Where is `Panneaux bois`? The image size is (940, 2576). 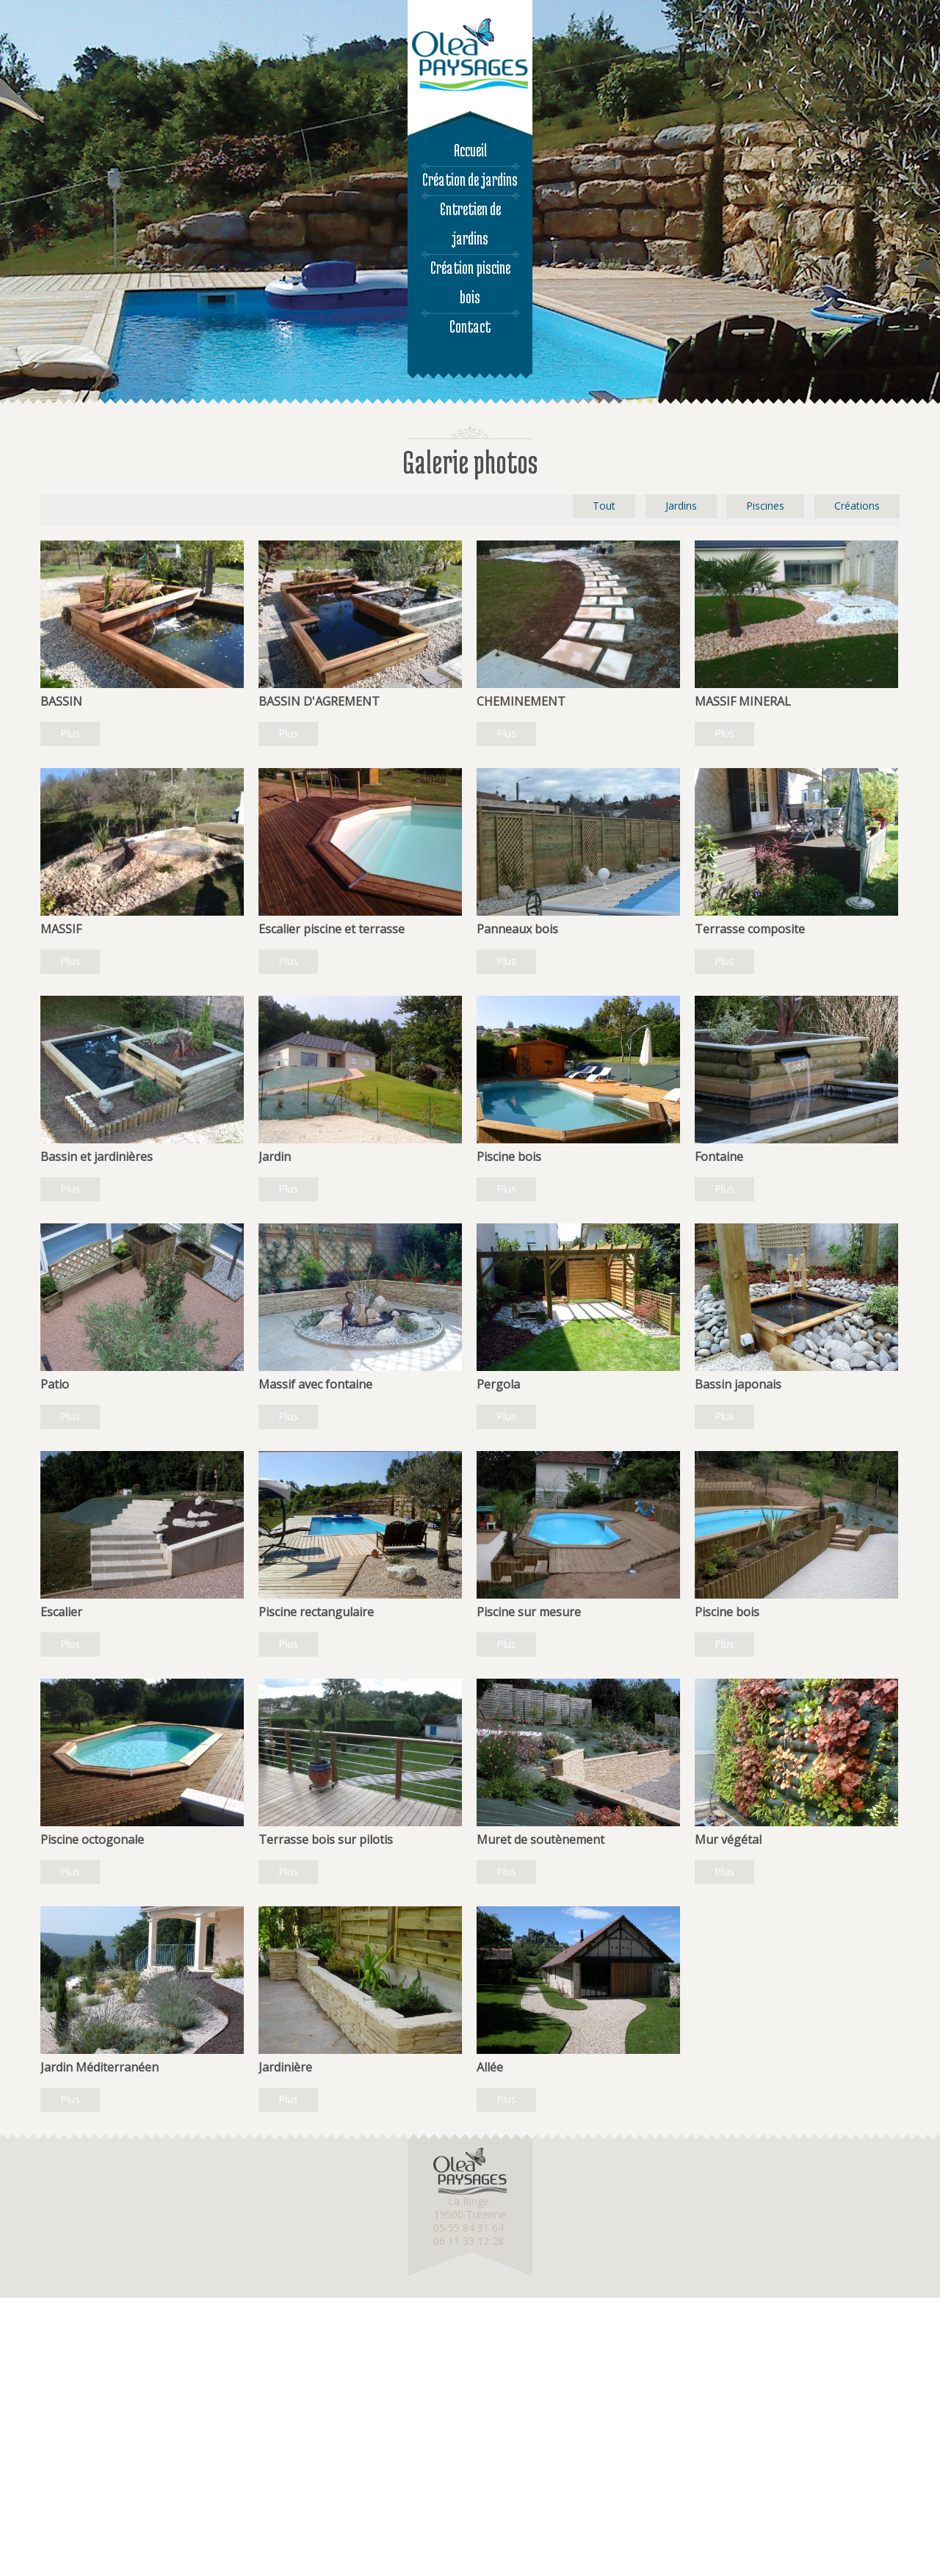 Panneaux bois is located at coordinates (517, 929).